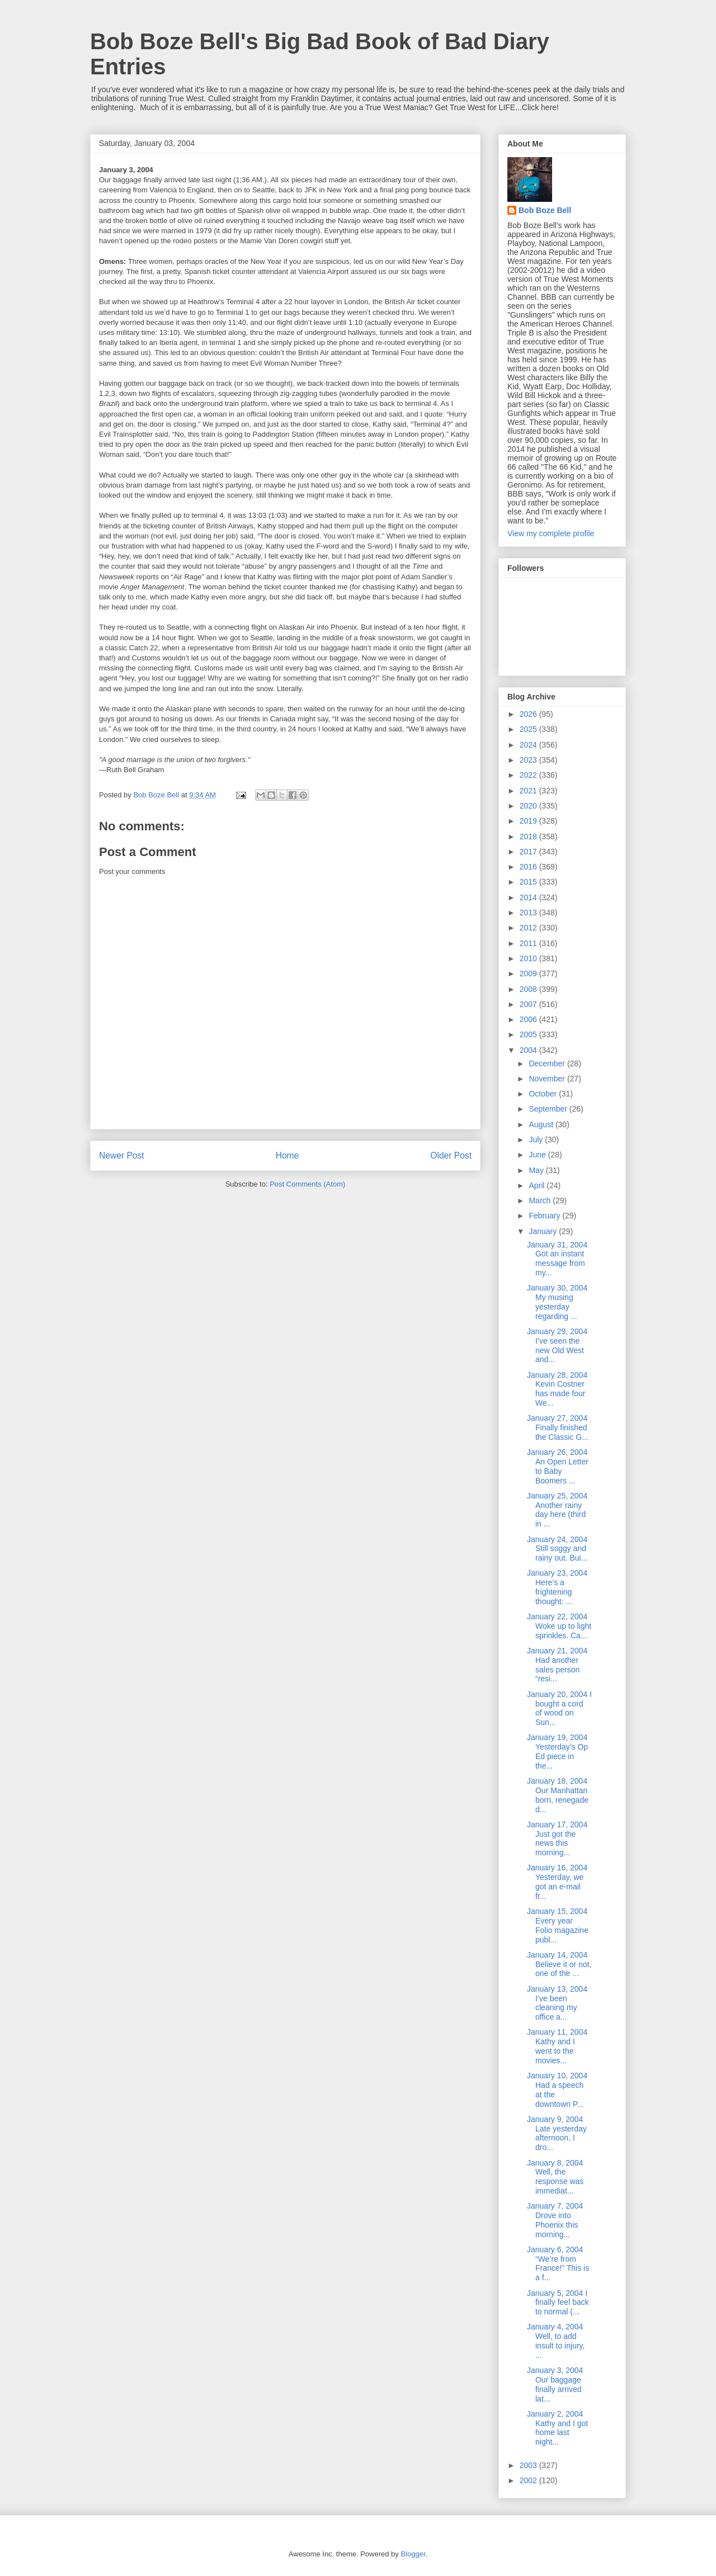  I want to click on 2013, so click(529, 912).